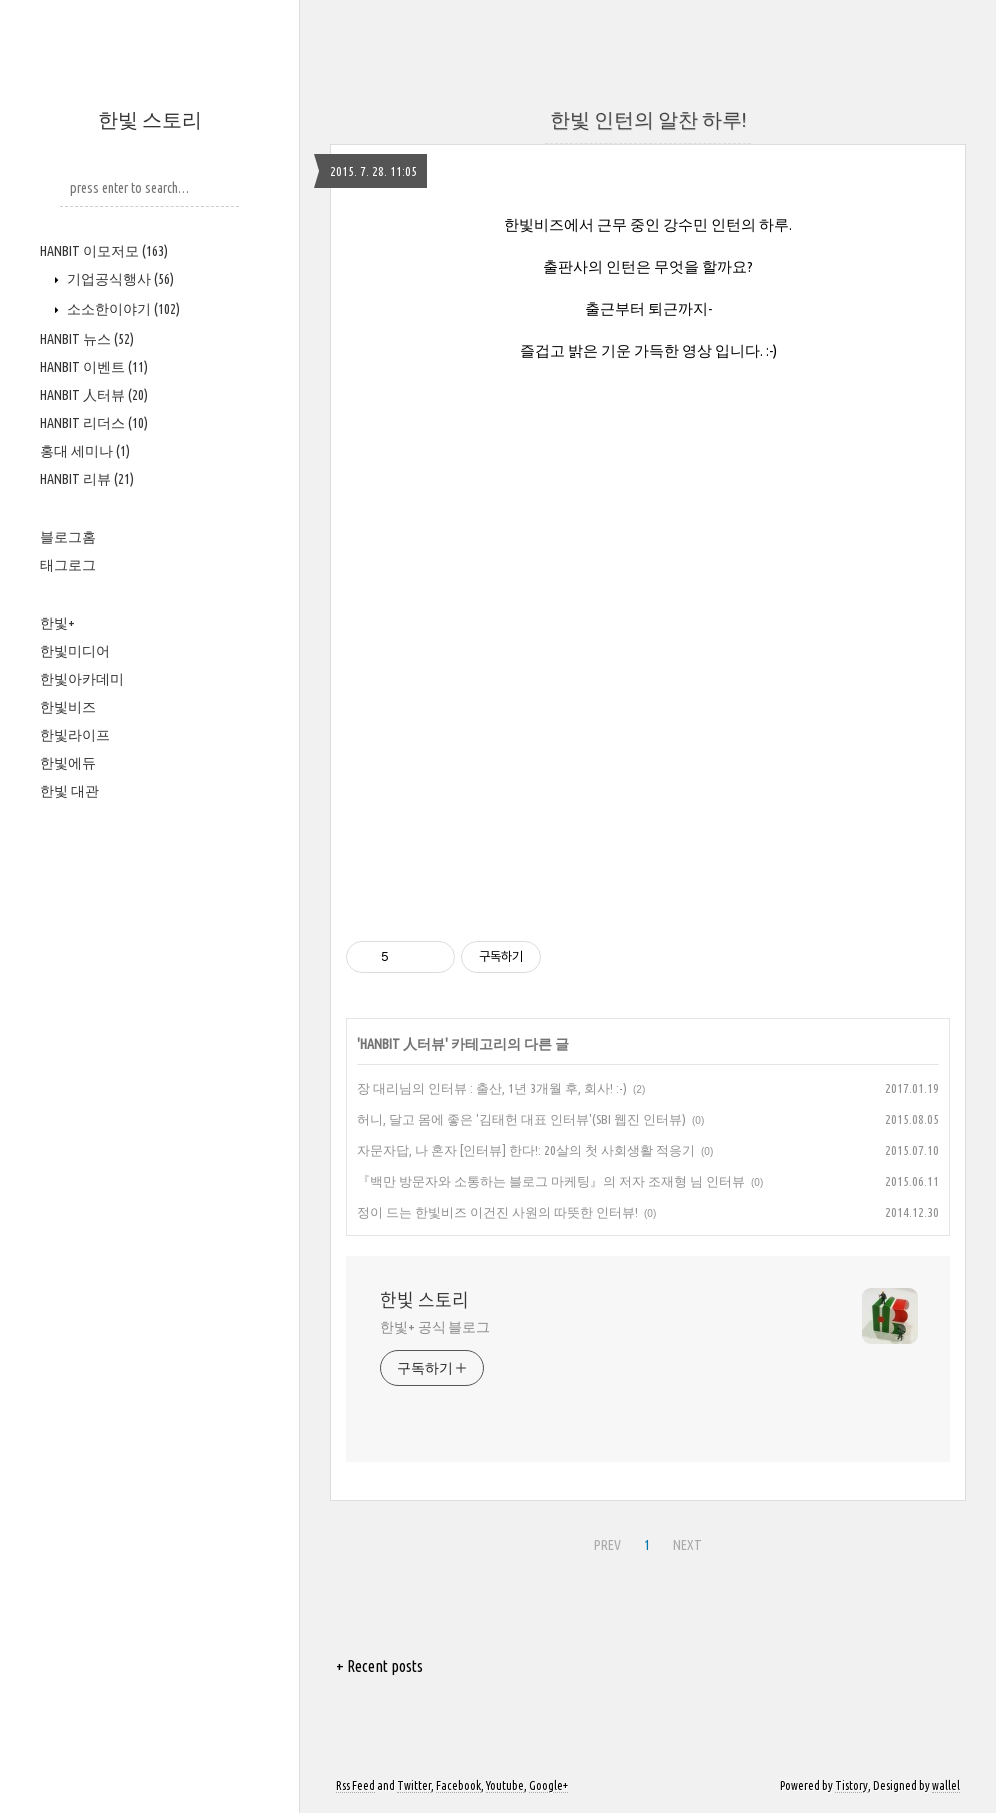 This screenshot has width=996, height=1813. What do you see at coordinates (497, 1212) in the screenshot?
I see `정이 드는 한빛비즈 이건진 사원의 따뜻한 인터뷰!` at bounding box center [497, 1212].